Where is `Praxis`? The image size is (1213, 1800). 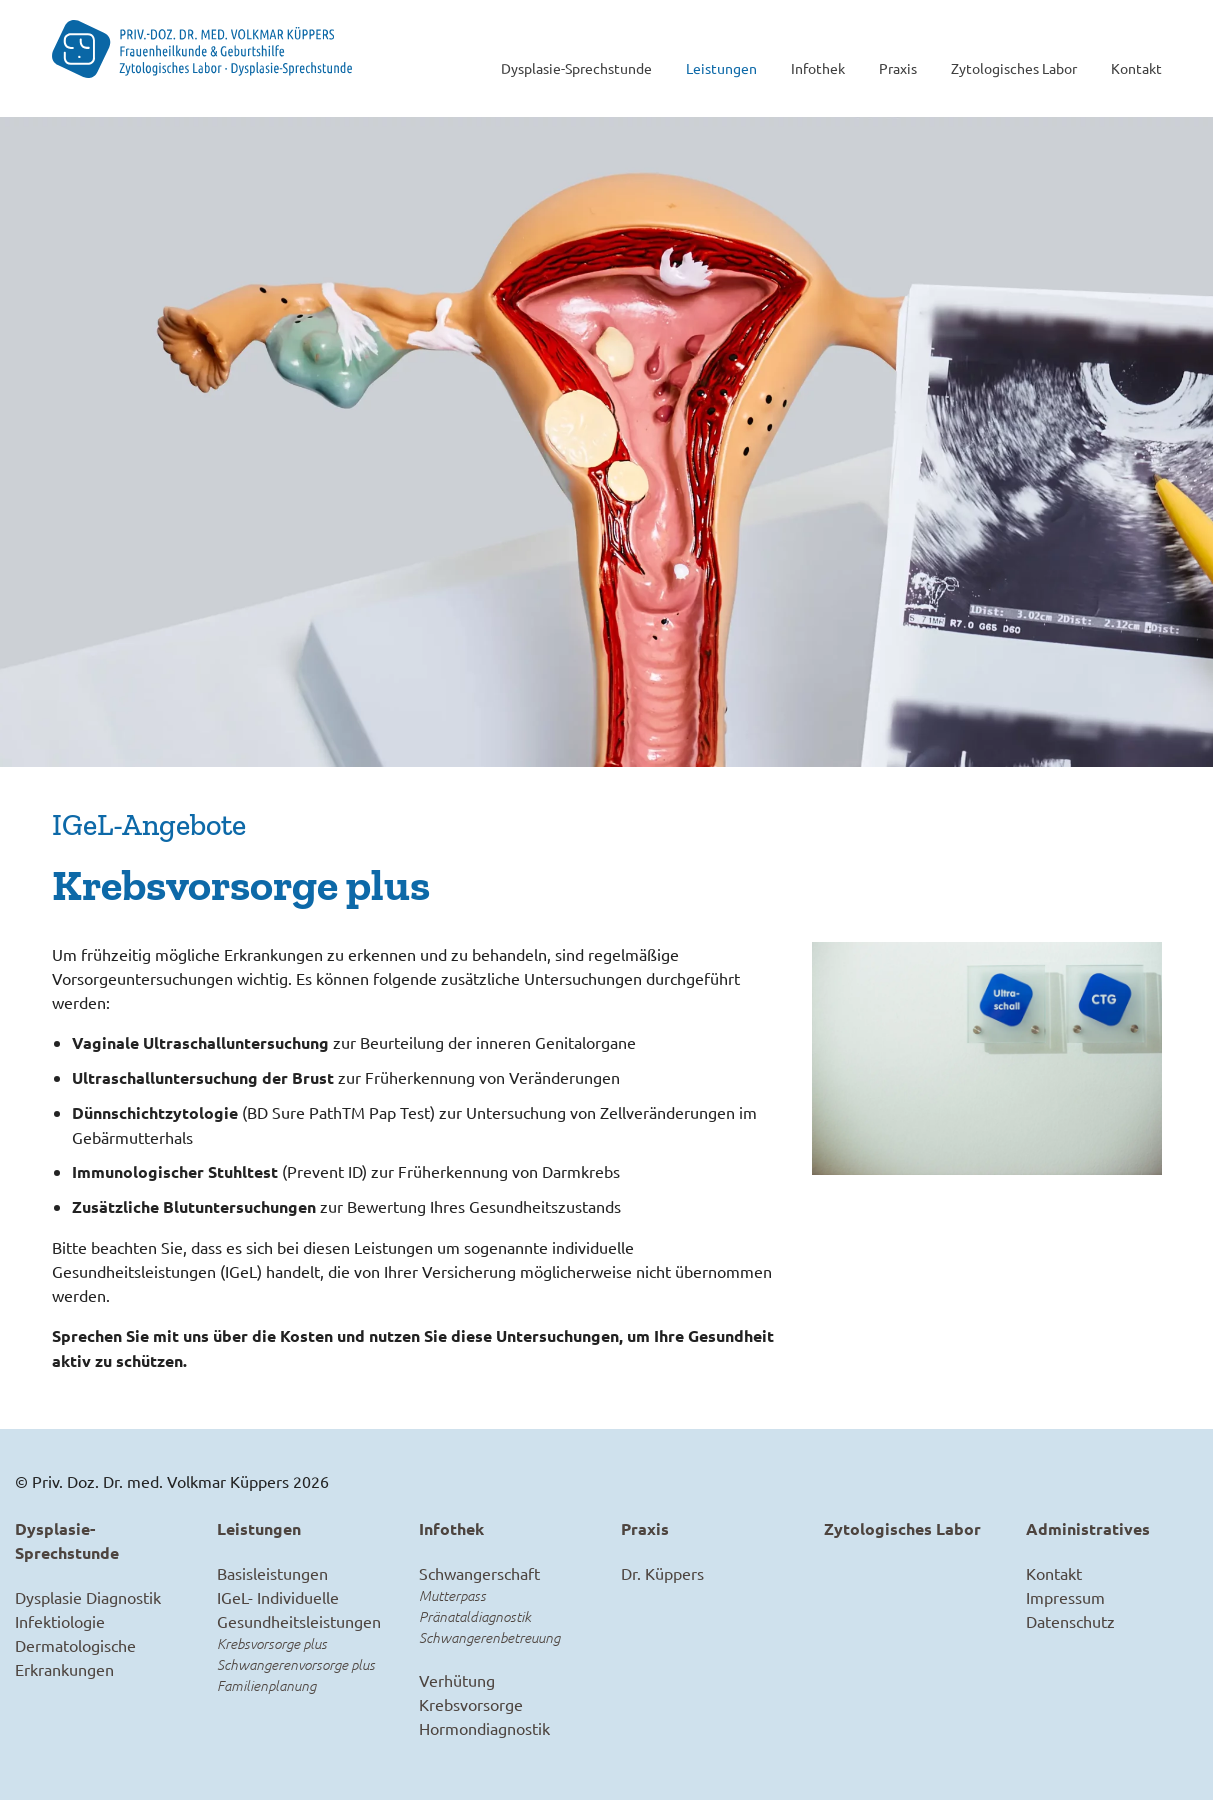
Praxis is located at coordinates (898, 68).